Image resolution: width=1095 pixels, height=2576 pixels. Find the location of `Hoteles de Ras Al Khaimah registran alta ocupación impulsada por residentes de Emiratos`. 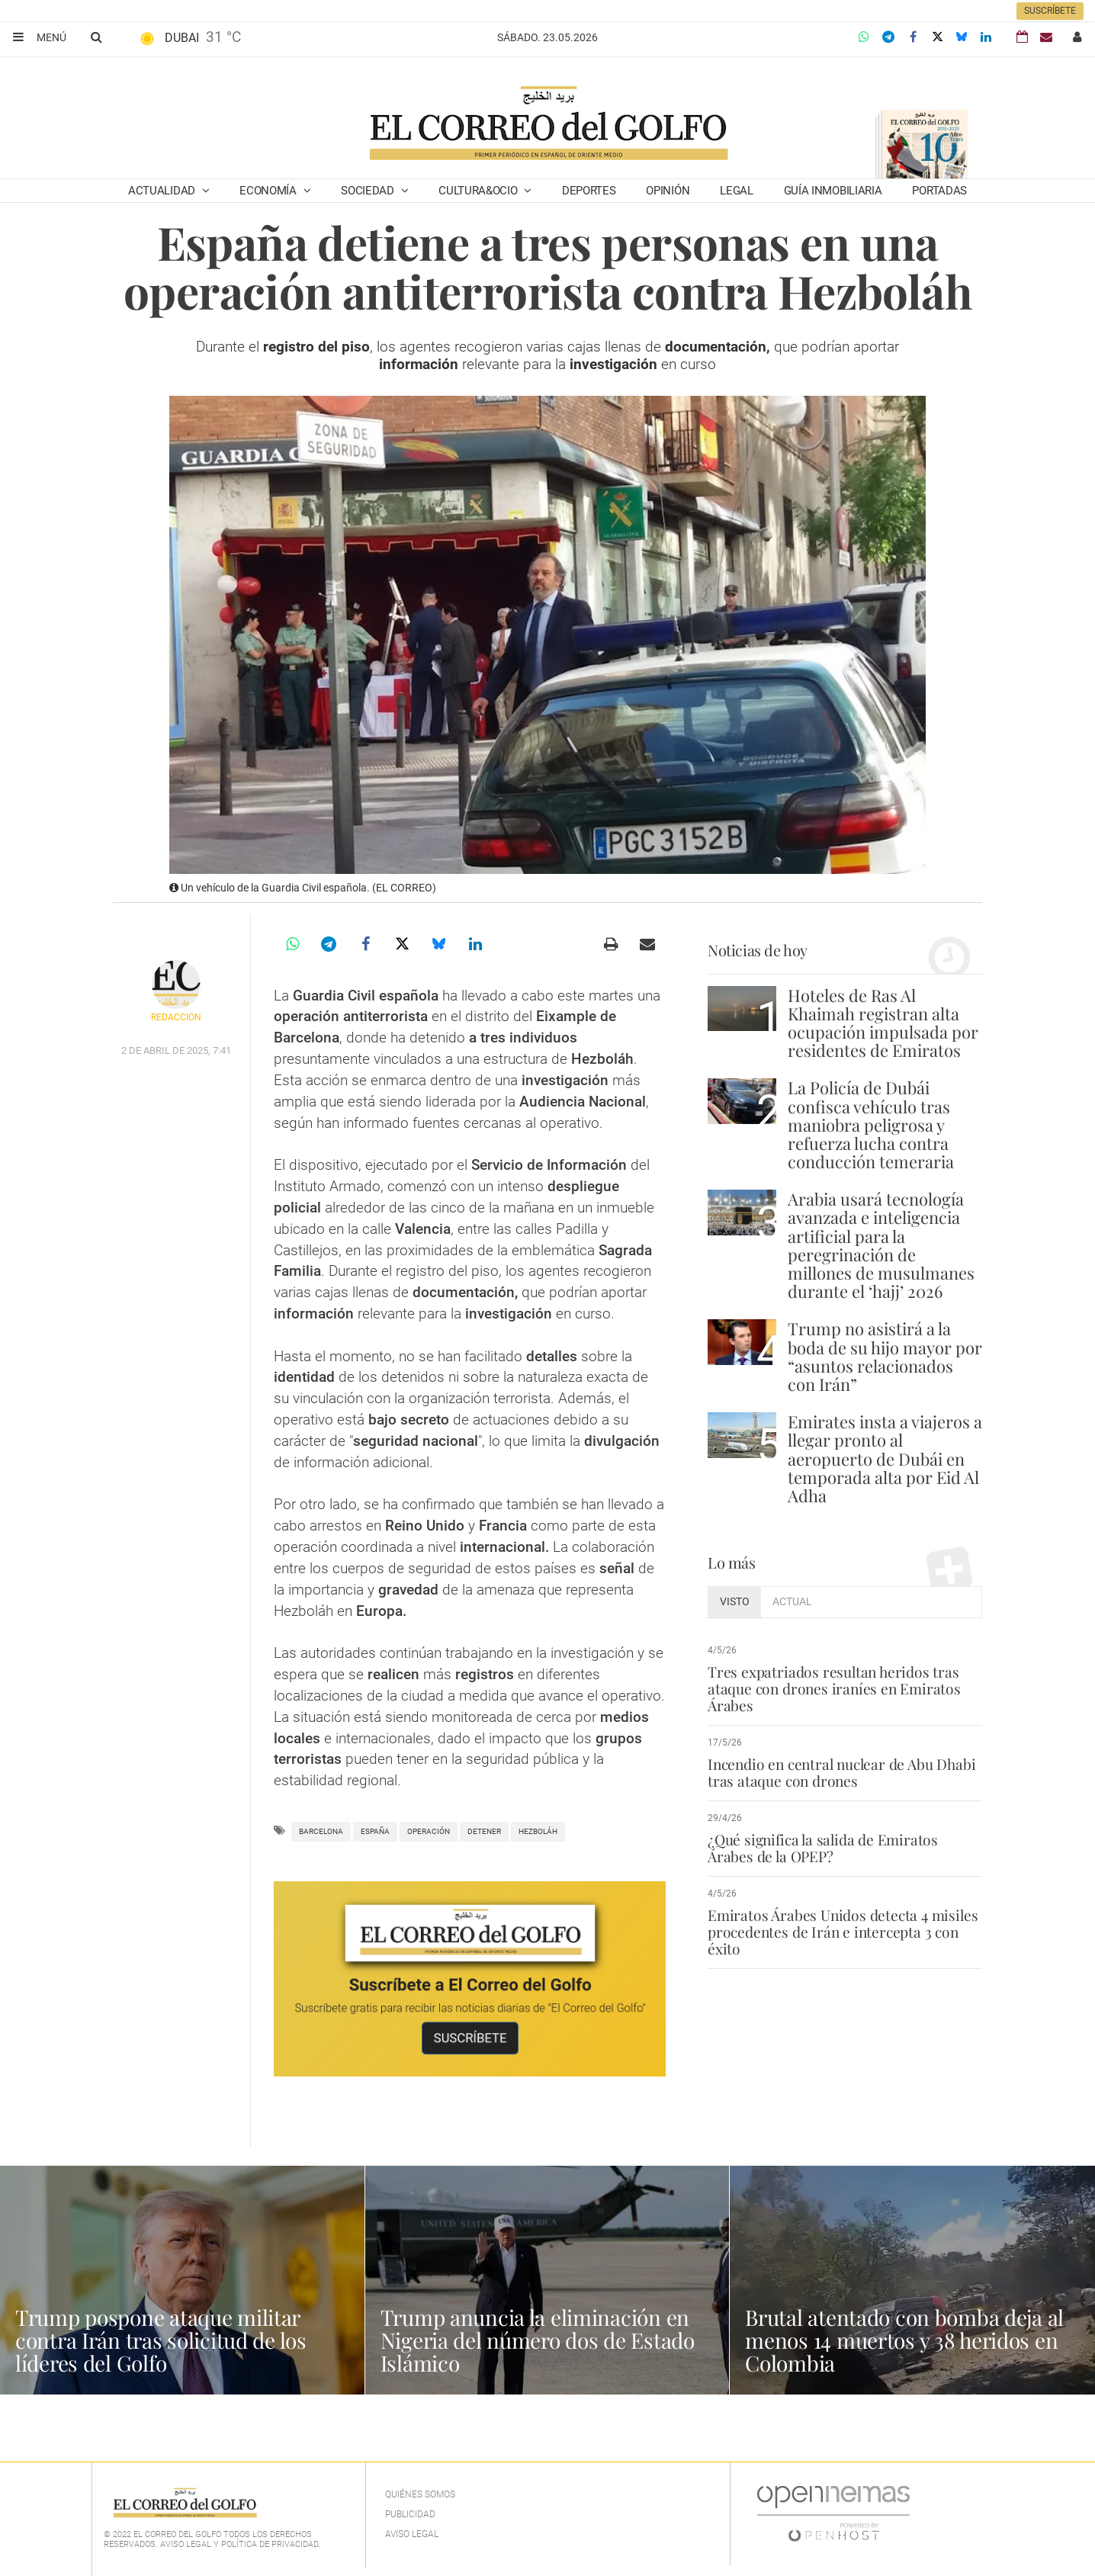

Hoteles de Ras Al Khaimah registran alta ocupación impulsada por residentes de Emiratos is located at coordinates (883, 1023).